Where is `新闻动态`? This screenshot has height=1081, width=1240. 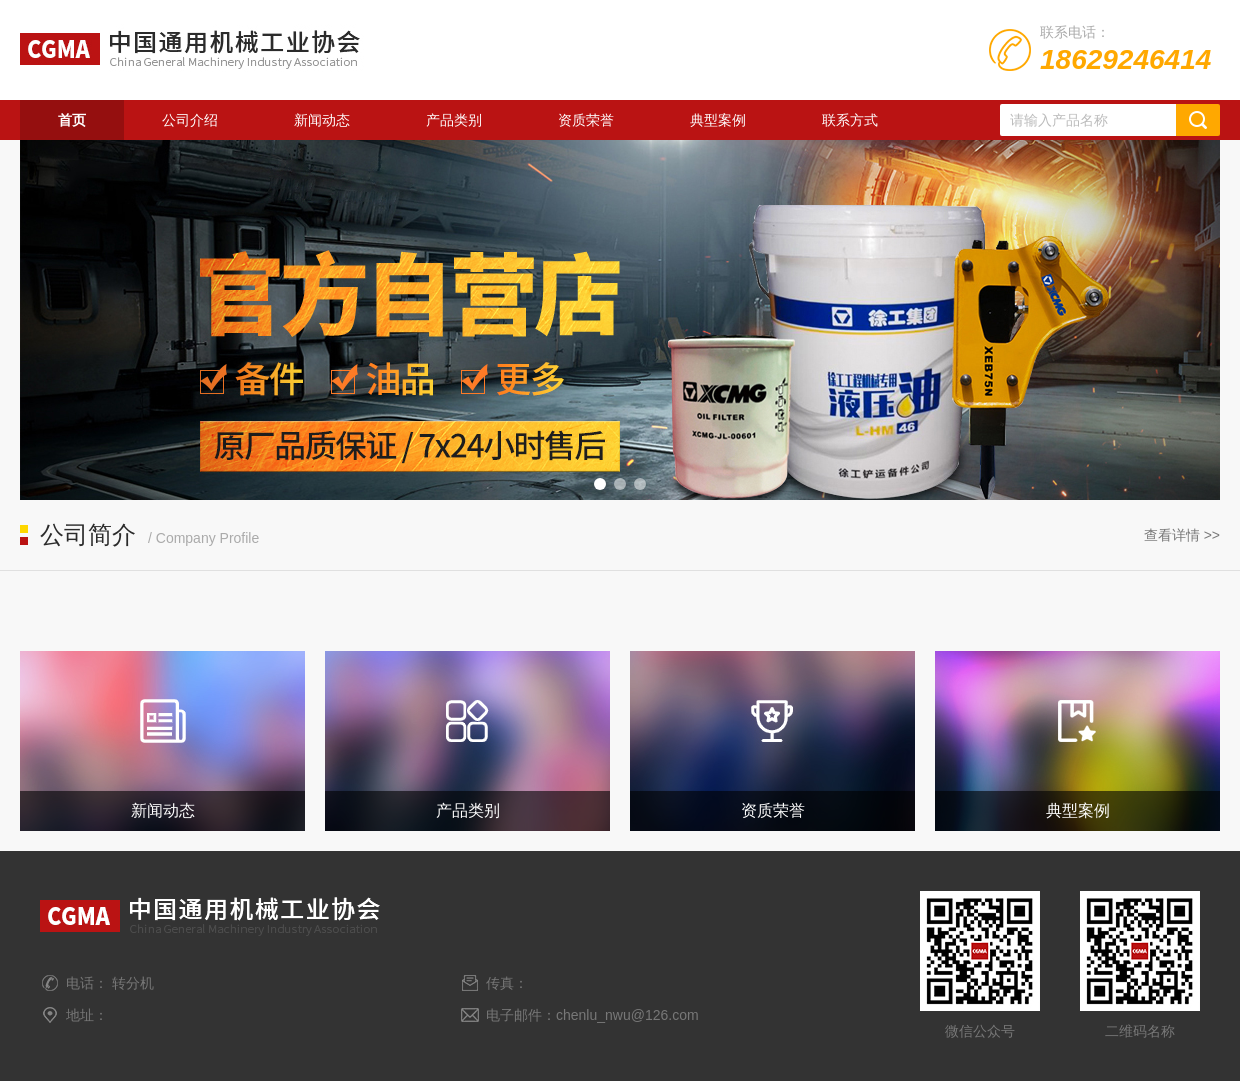
新闻动态 is located at coordinates (322, 120).